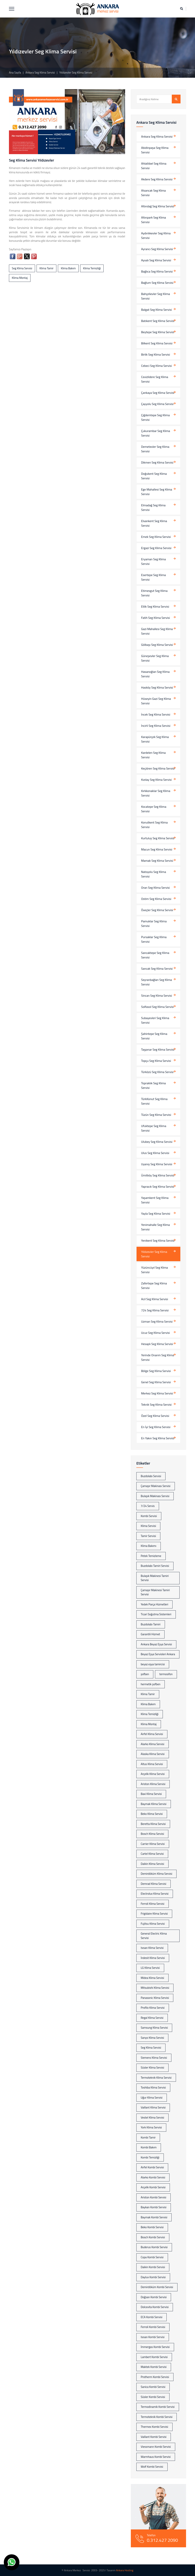 Image resolution: width=195 pixels, height=2576 pixels. Describe the element at coordinates (153, 561) in the screenshot. I see `Eryaman Seg Klima Servisi` at that location.